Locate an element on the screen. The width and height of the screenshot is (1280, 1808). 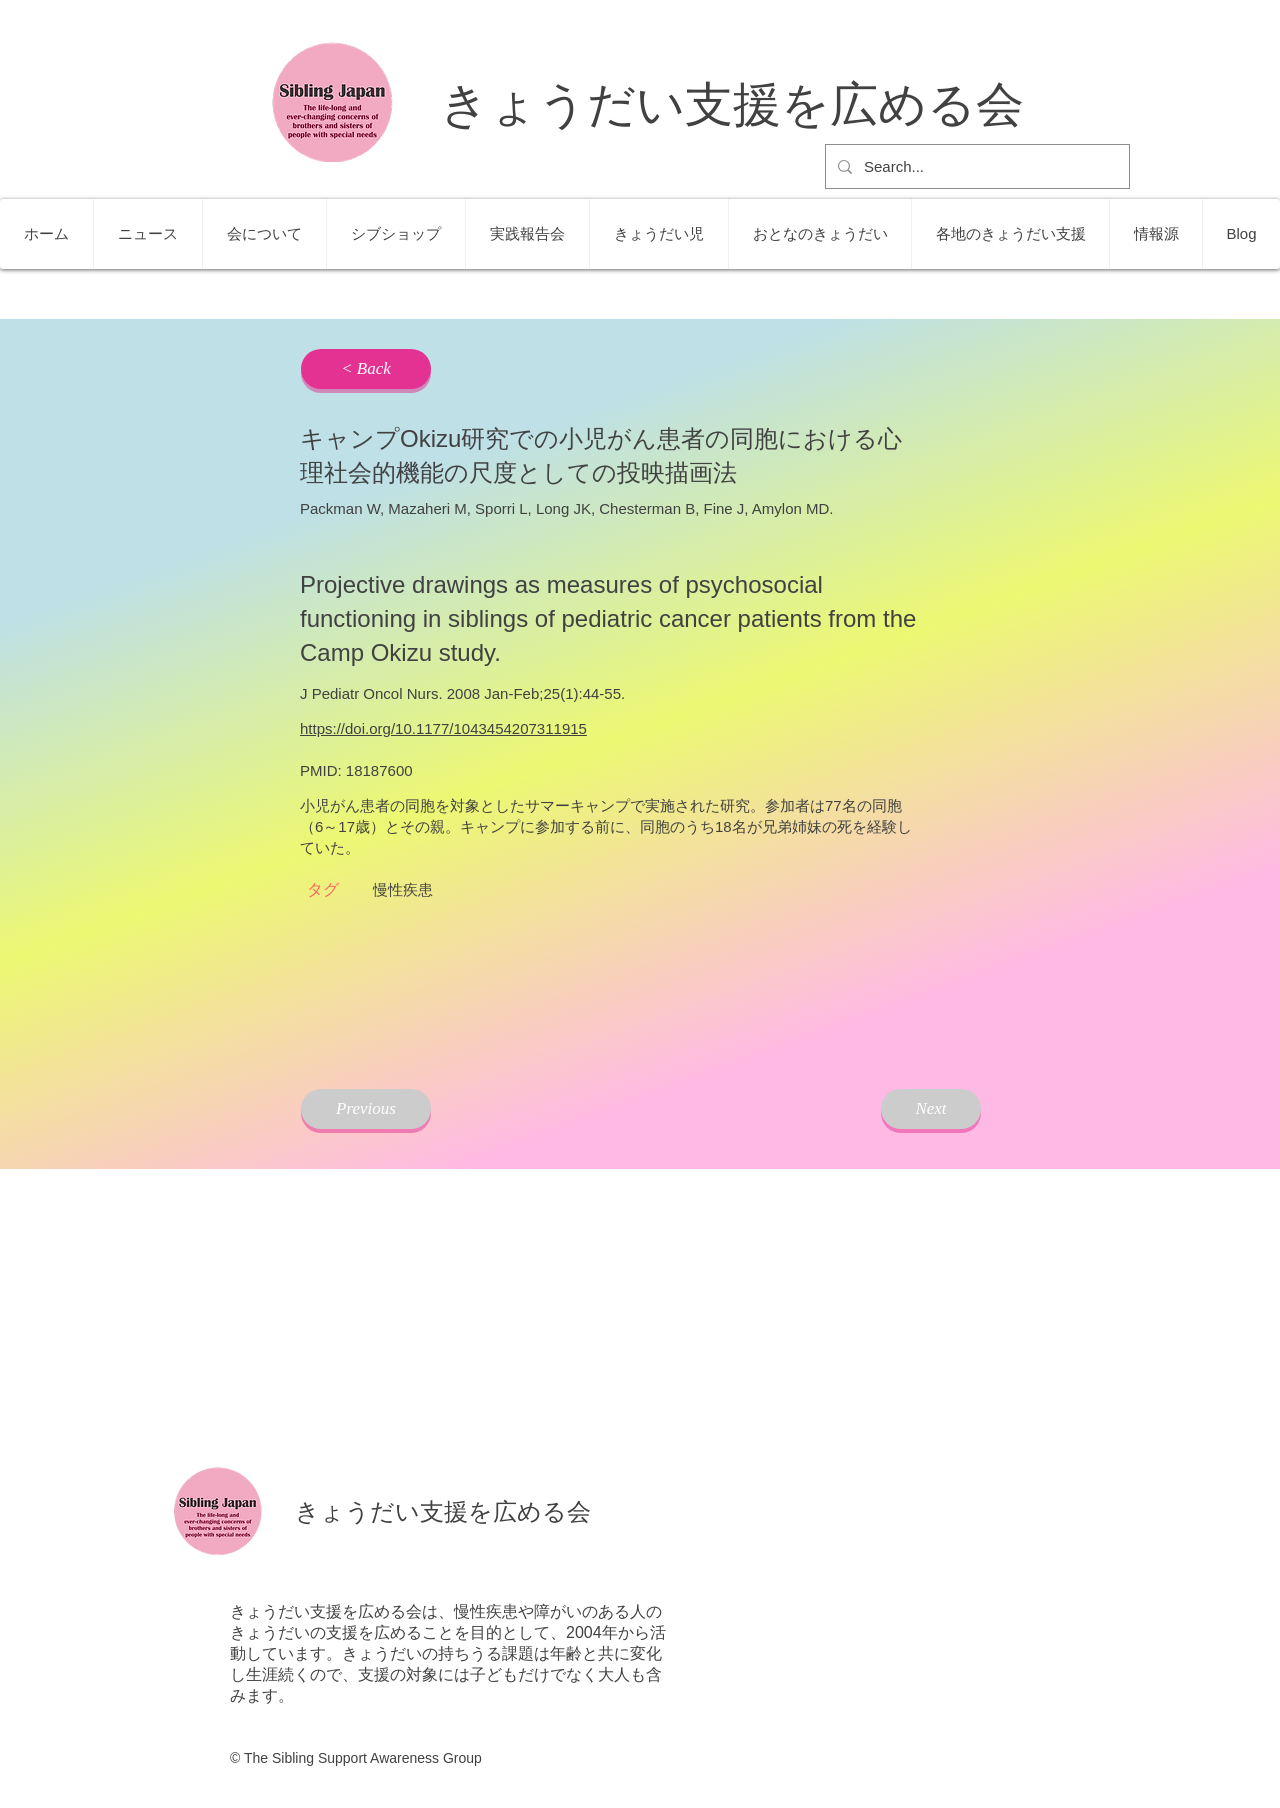
[< Back] is located at coordinates (366, 369).